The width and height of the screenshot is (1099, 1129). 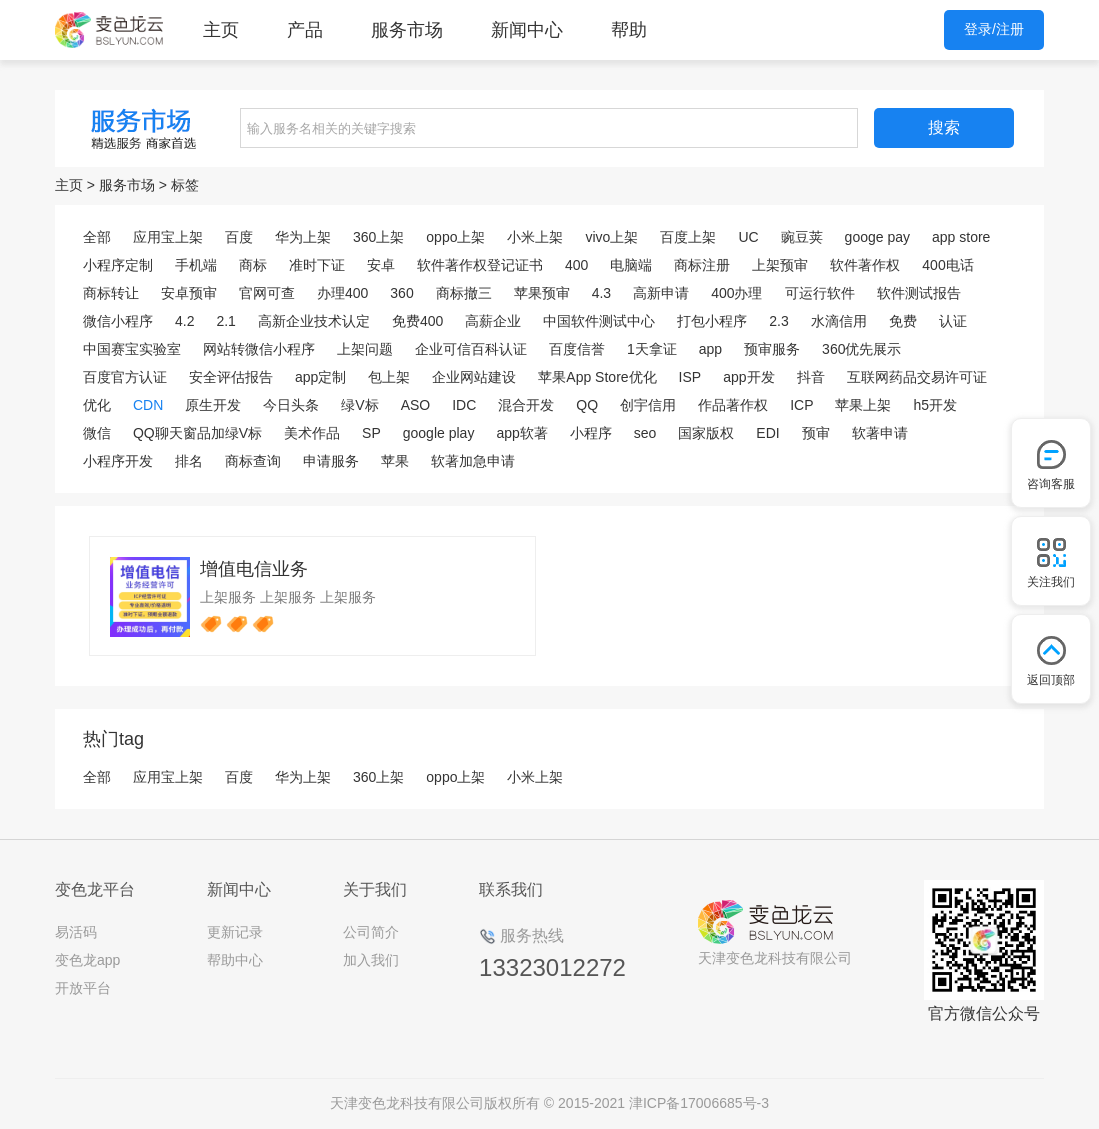 I want to click on 打包小程序, so click(x=712, y=321).